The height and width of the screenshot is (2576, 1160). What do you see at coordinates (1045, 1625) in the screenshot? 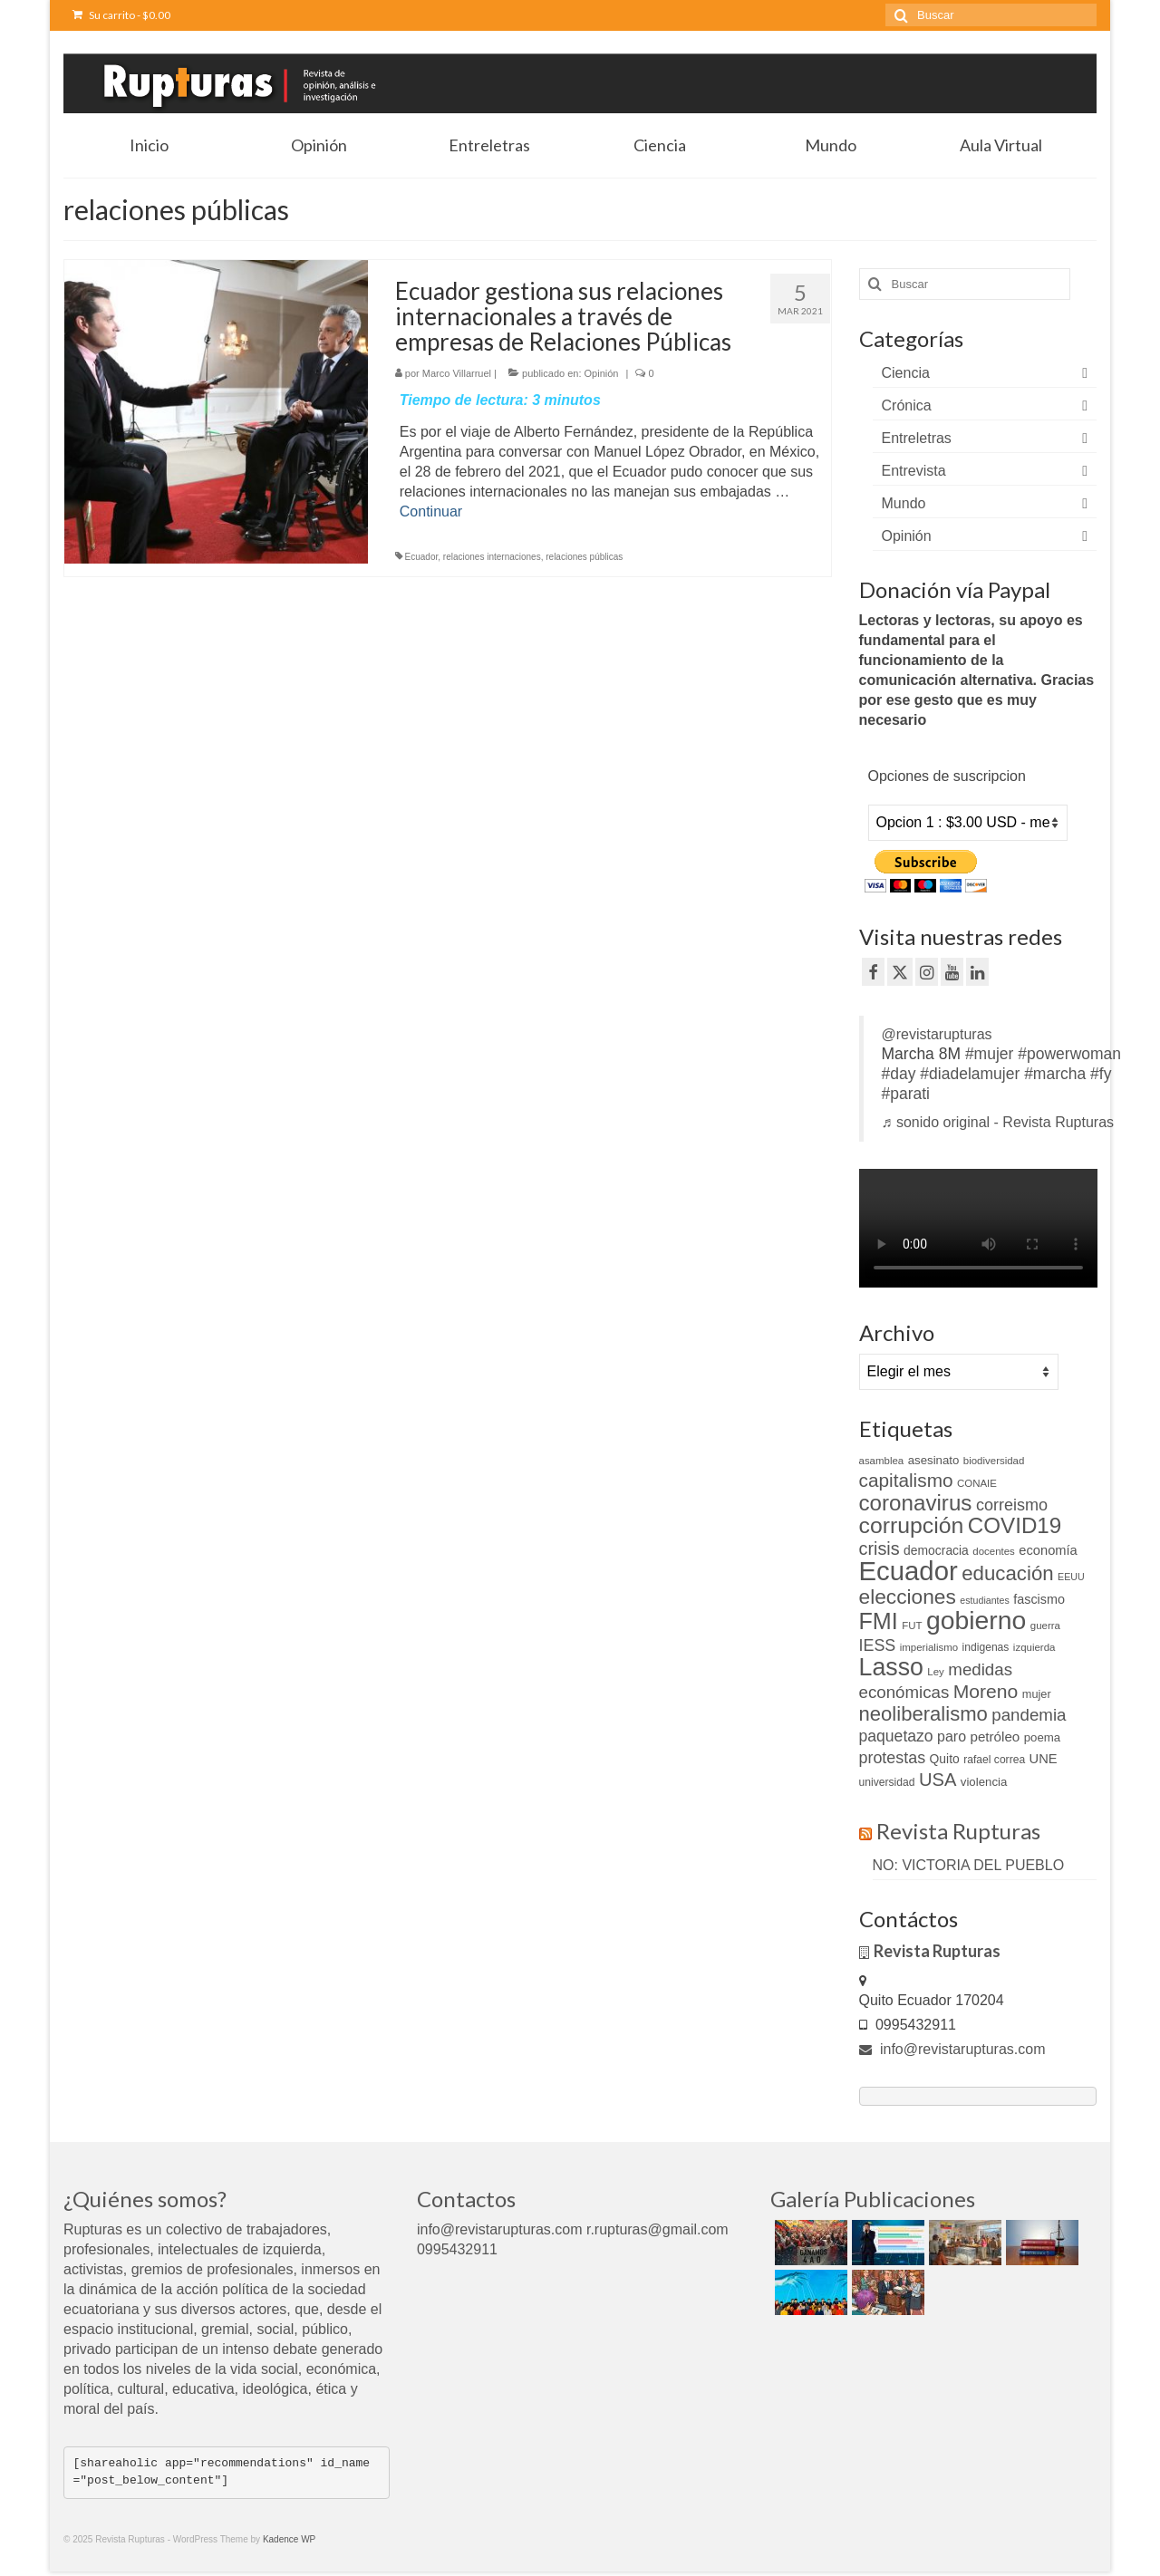
I see `guerra [guerra (9 elementos)]` at bounding box center [1045, 1625].